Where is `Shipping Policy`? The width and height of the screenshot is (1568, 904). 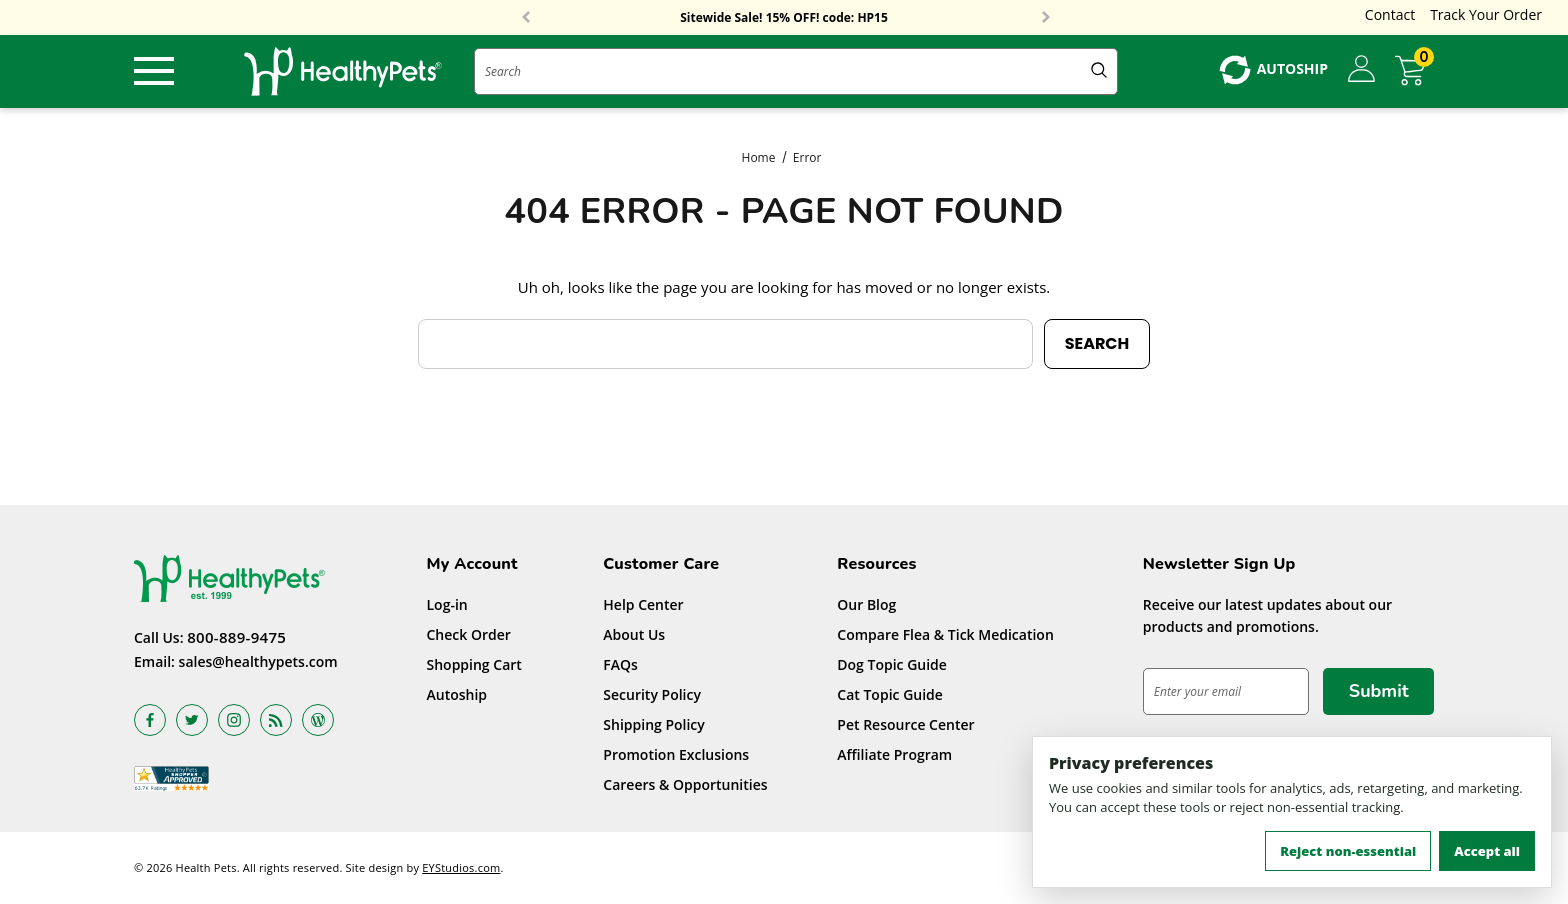 Shipping Policy is located at coordinates (654, 724).